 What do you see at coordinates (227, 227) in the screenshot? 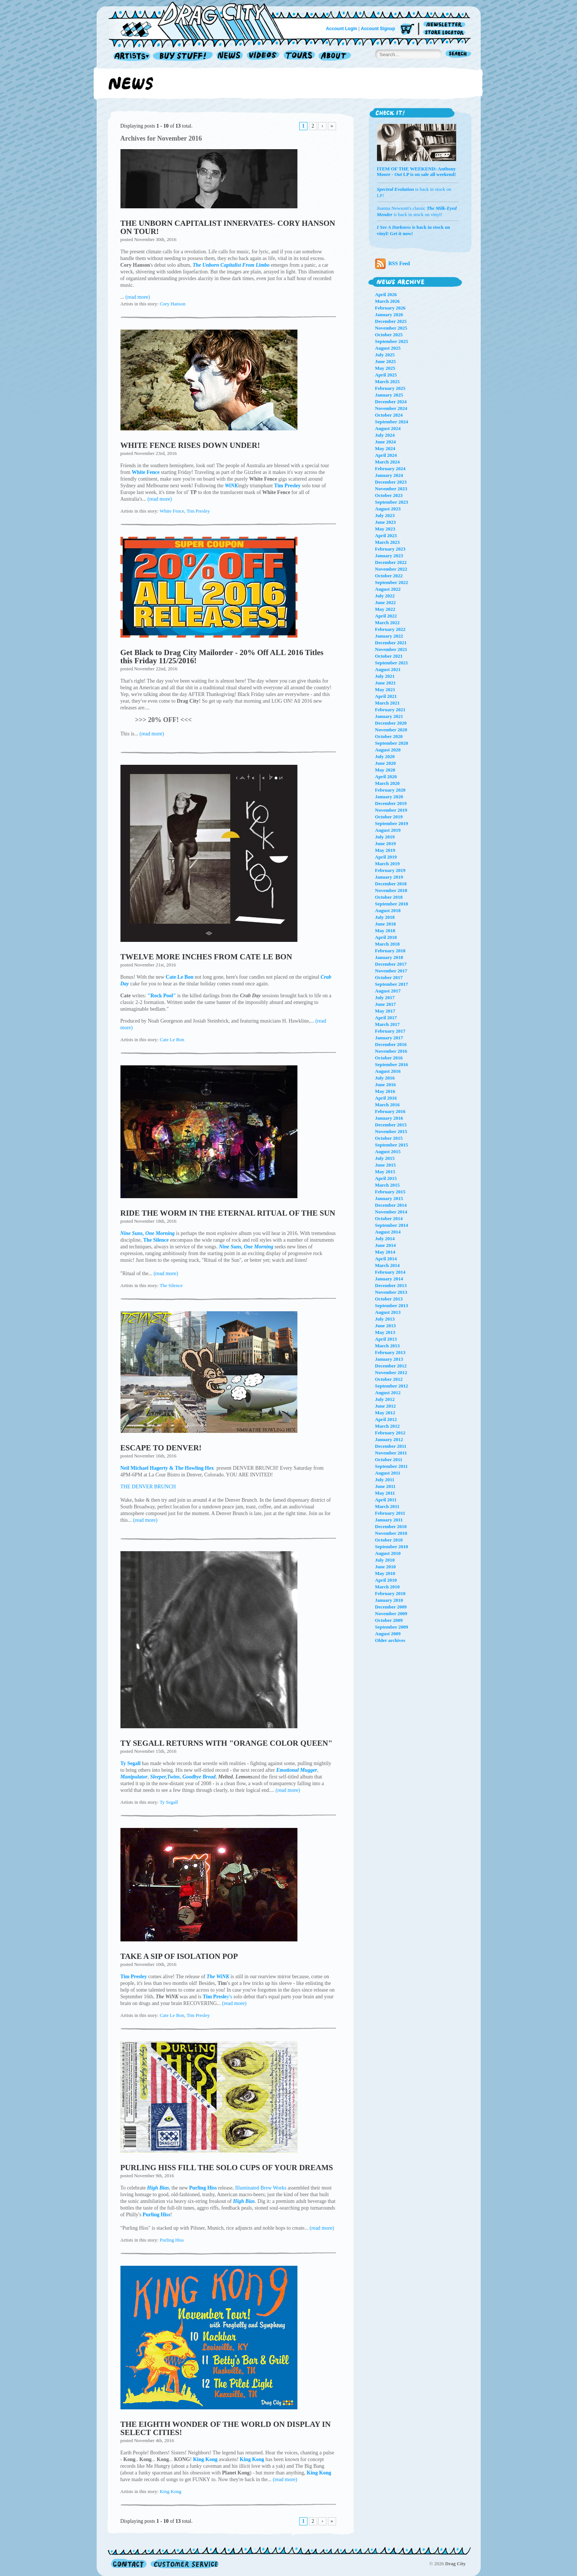
I see `THE UNBORN CAPITALIST INNERVATES- CORY HANSON ON TOUR!` at bounding box center [227, 227].